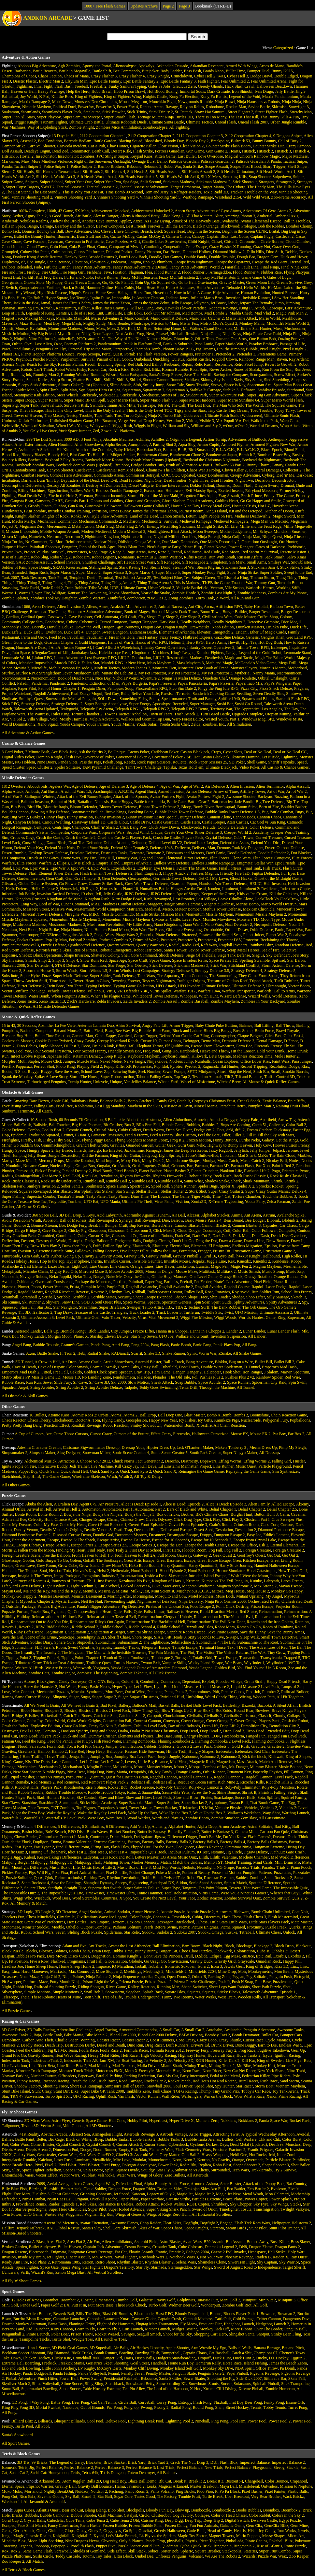  I want to click on Smash 2, so click(89, 2496).